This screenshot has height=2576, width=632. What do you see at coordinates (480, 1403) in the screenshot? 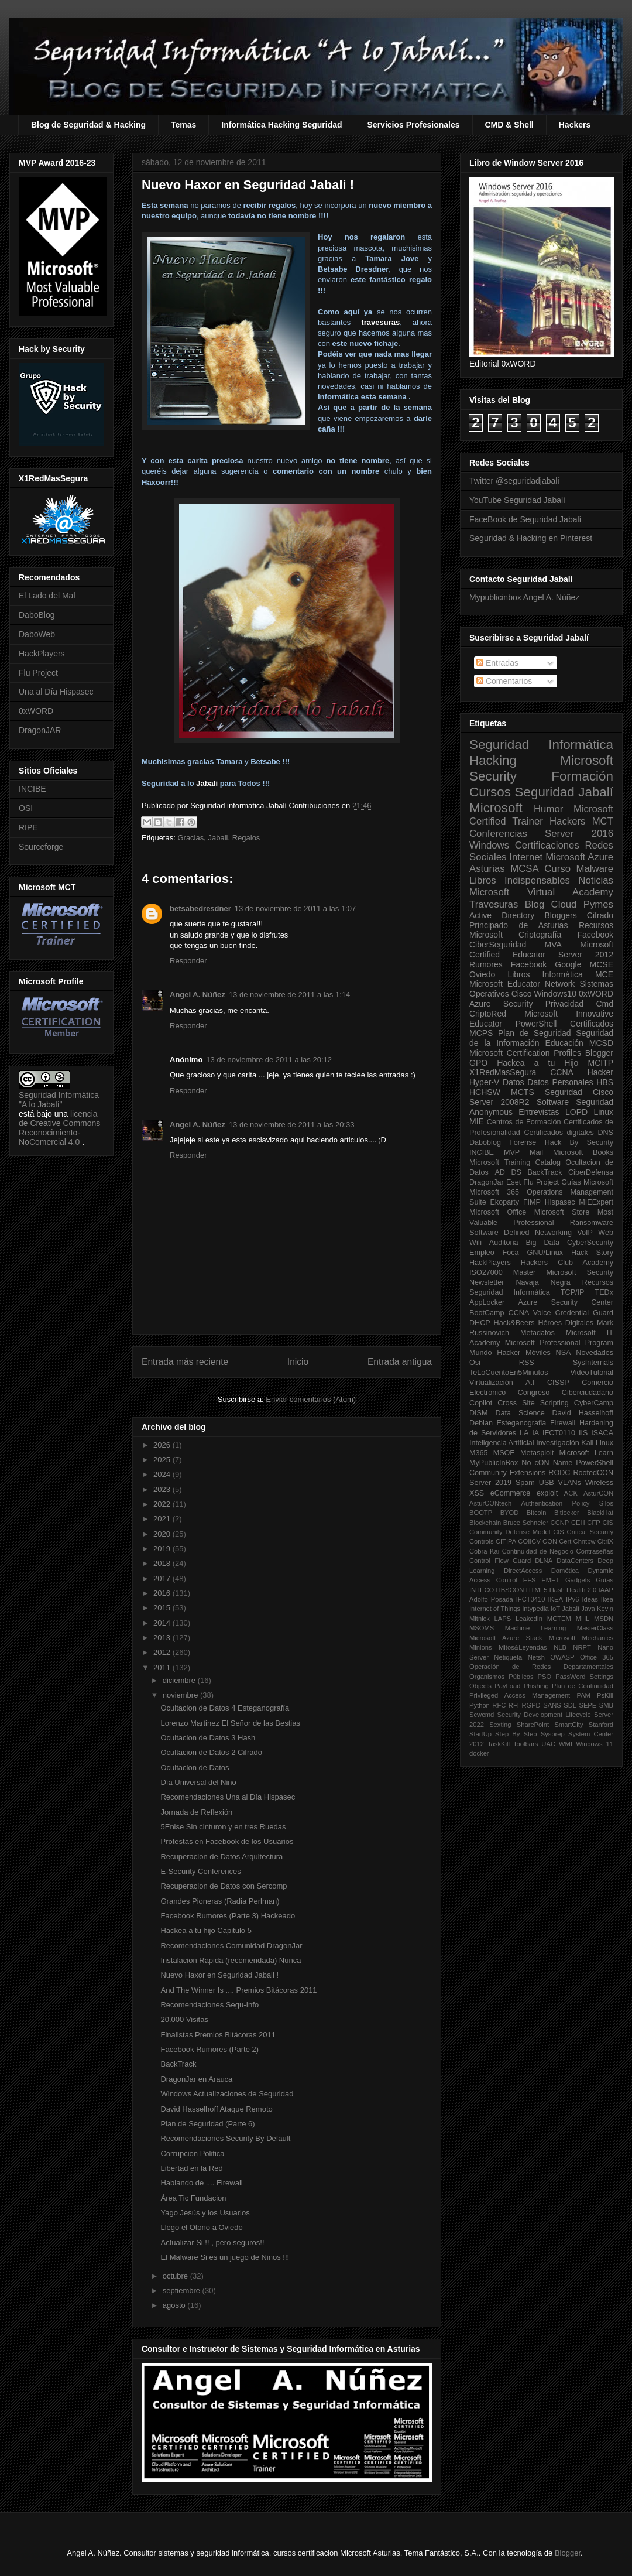
I see `Copilot` at bounding box center [480, 1403].